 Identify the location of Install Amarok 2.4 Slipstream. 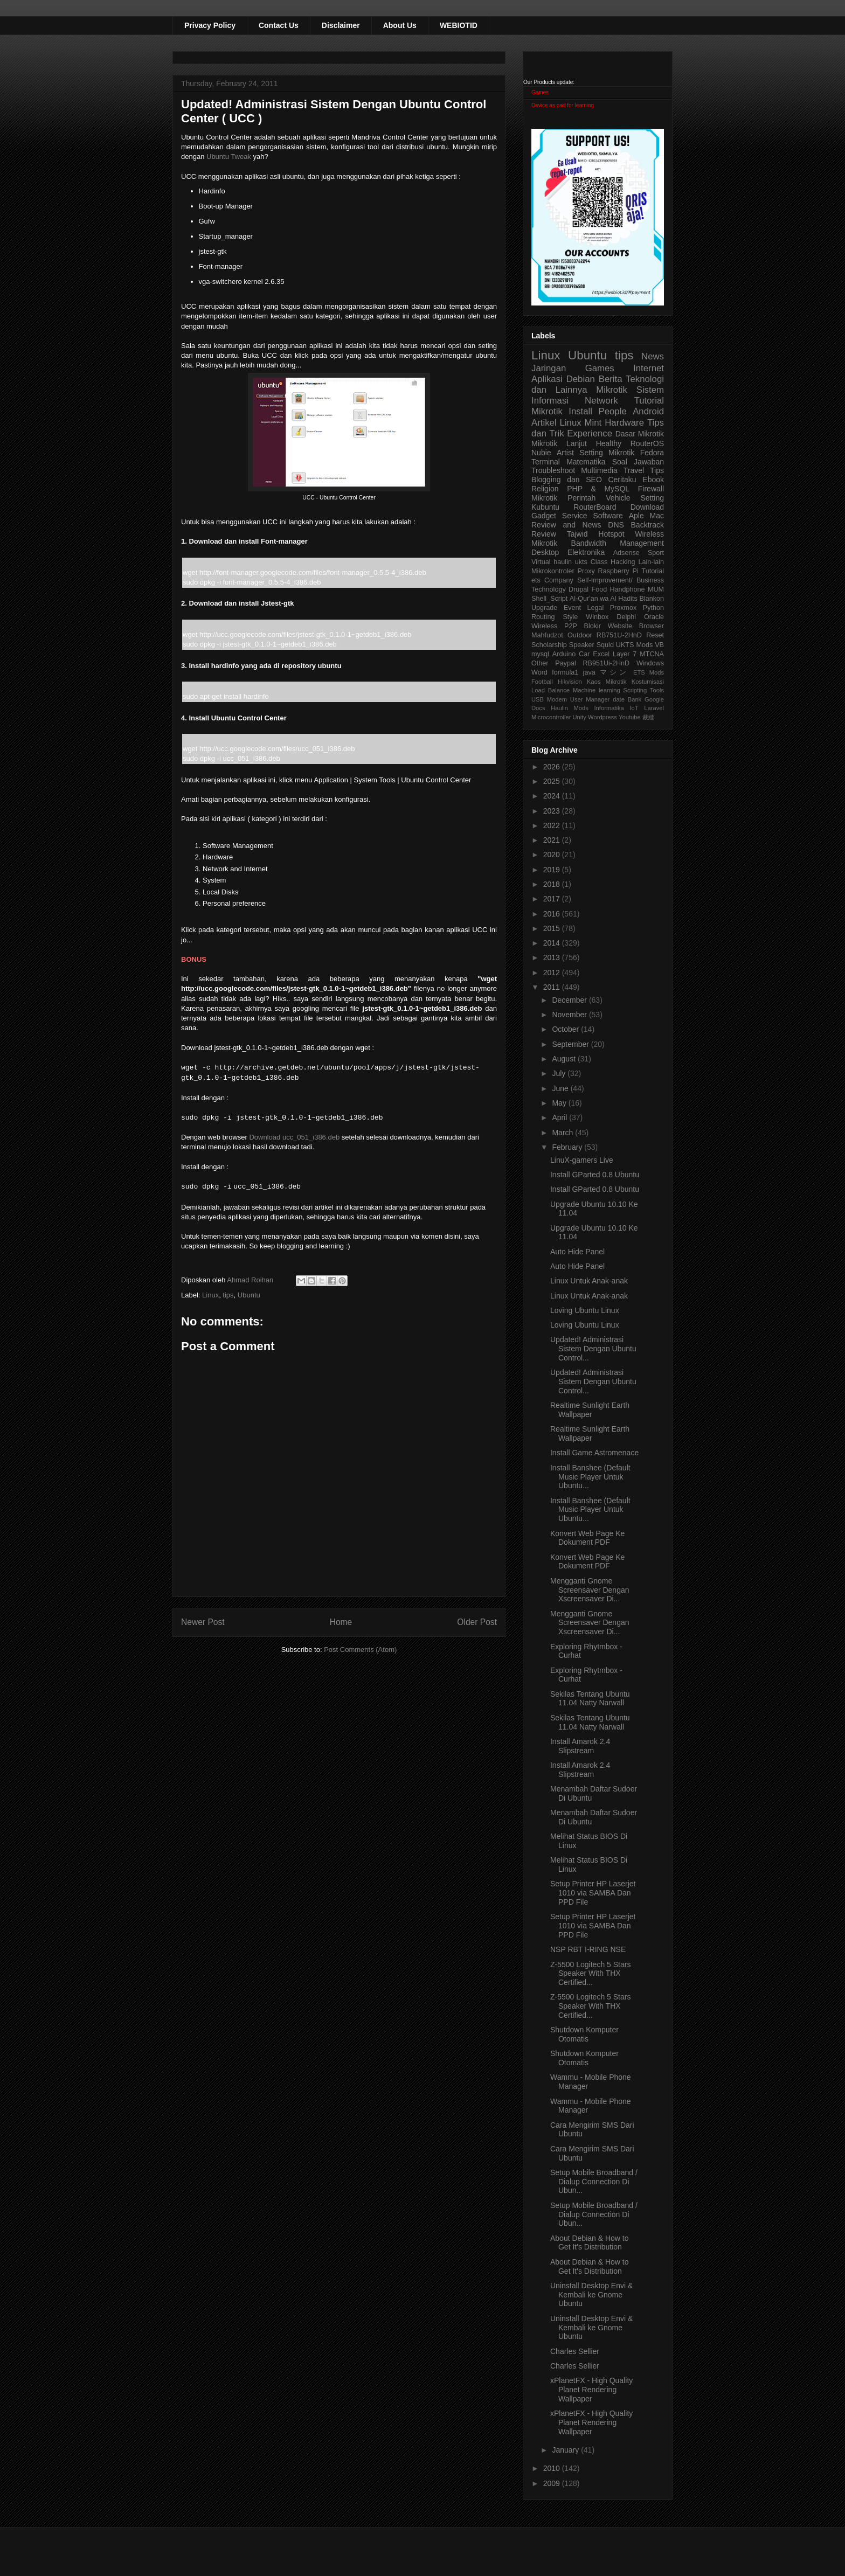
(580, 1746).